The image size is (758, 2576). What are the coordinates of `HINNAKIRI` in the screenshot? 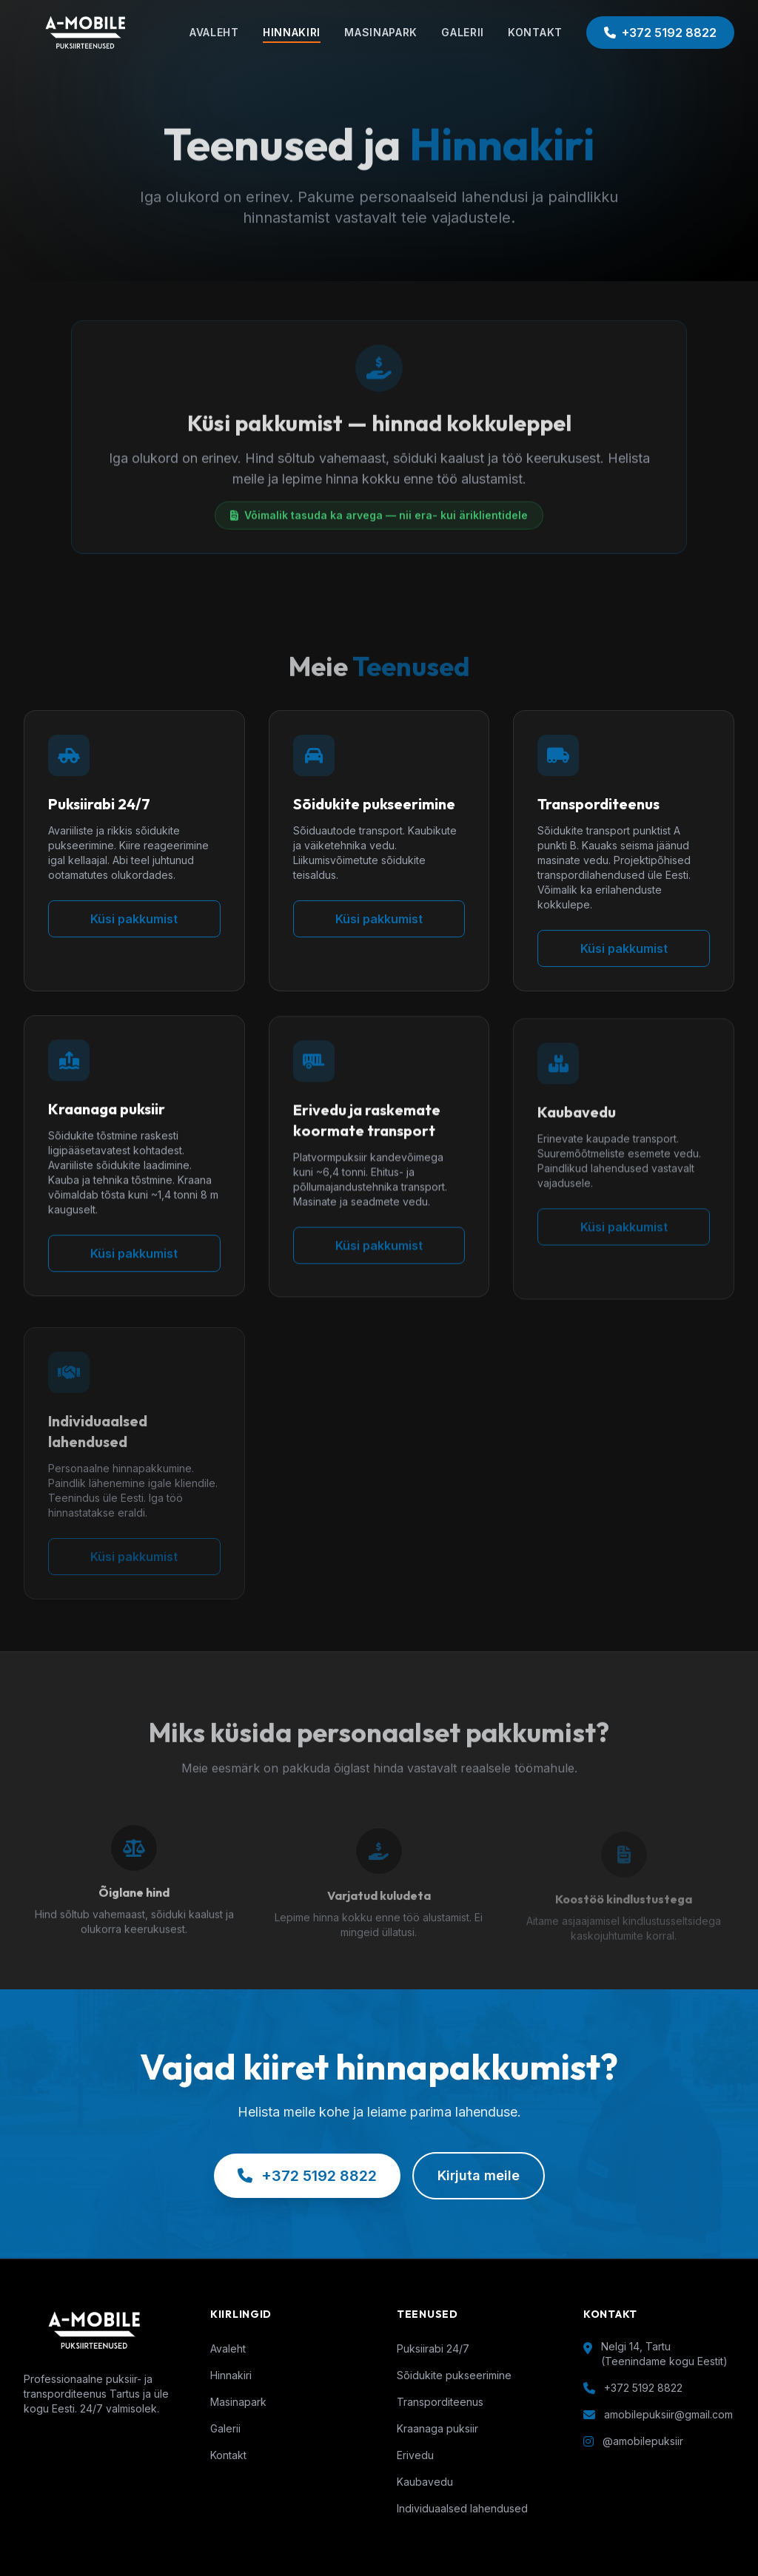 It's located at (292, 32).